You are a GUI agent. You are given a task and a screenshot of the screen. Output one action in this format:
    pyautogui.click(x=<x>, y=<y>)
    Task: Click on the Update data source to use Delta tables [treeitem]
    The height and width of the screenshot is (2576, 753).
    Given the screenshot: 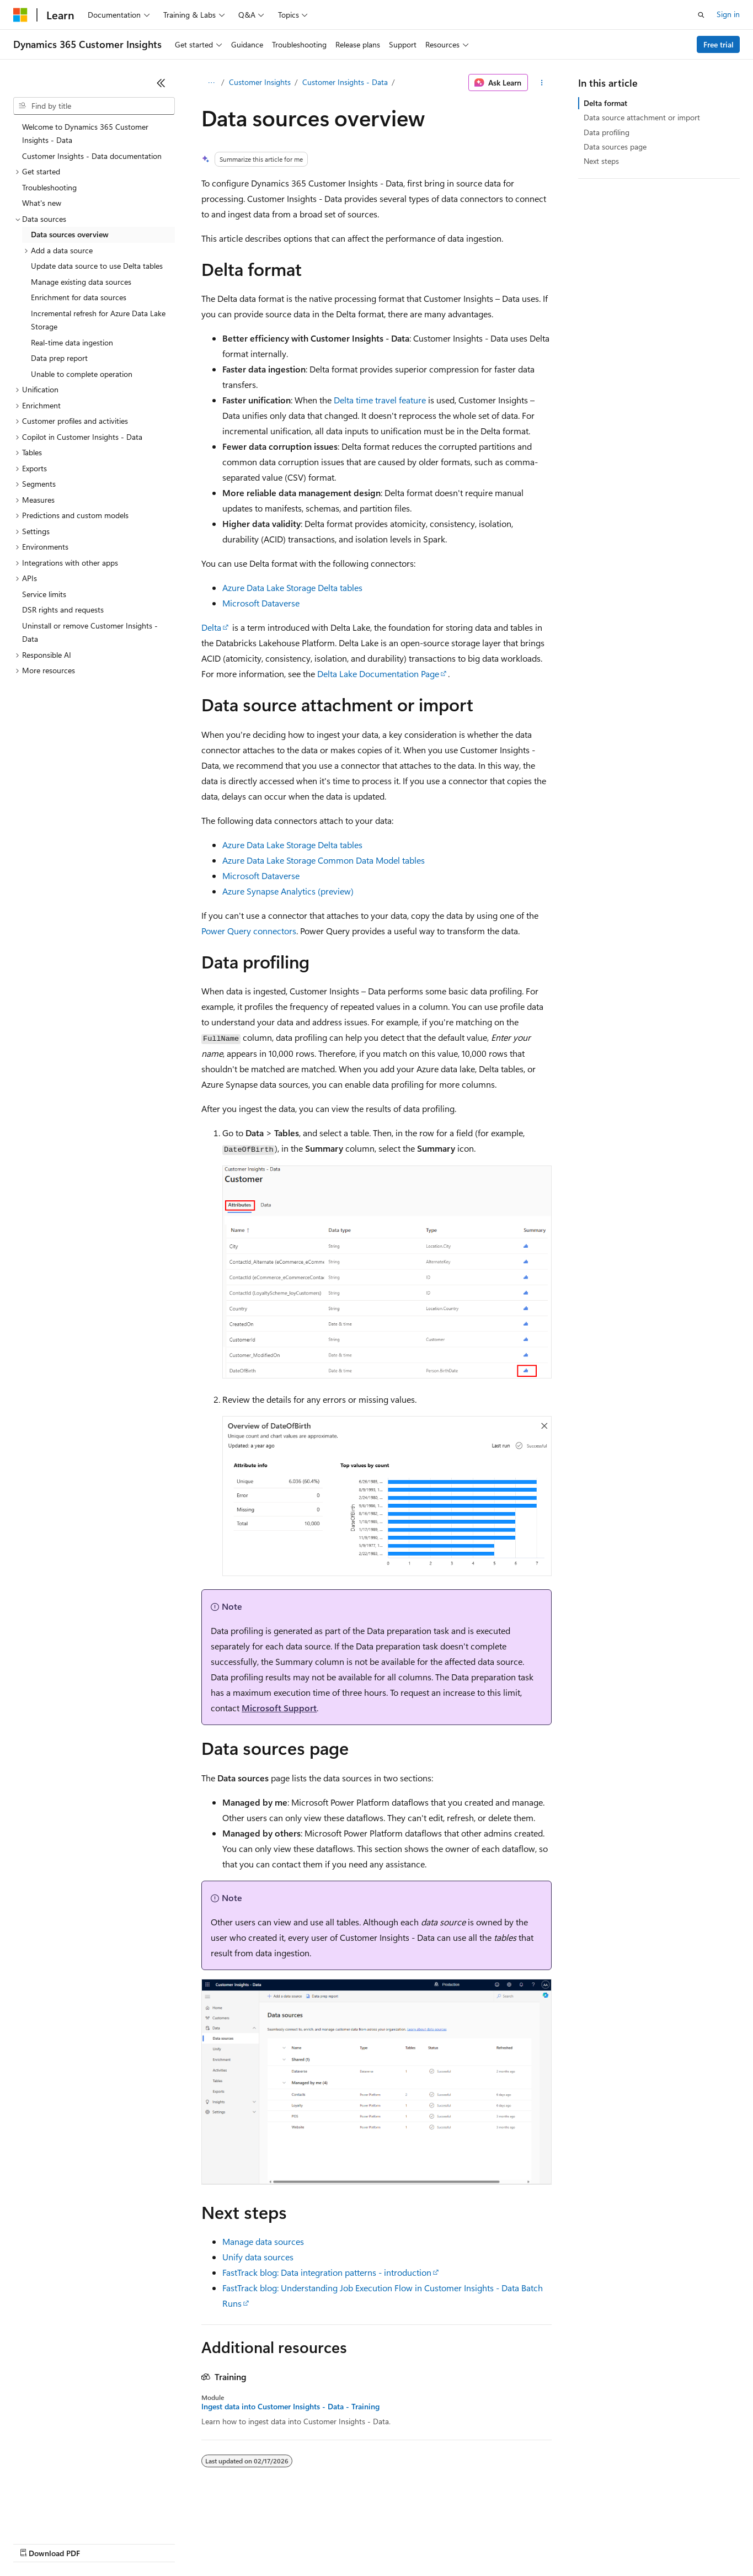 What is the action you would take?
    pyautogui.click(x=97, y=265)
    